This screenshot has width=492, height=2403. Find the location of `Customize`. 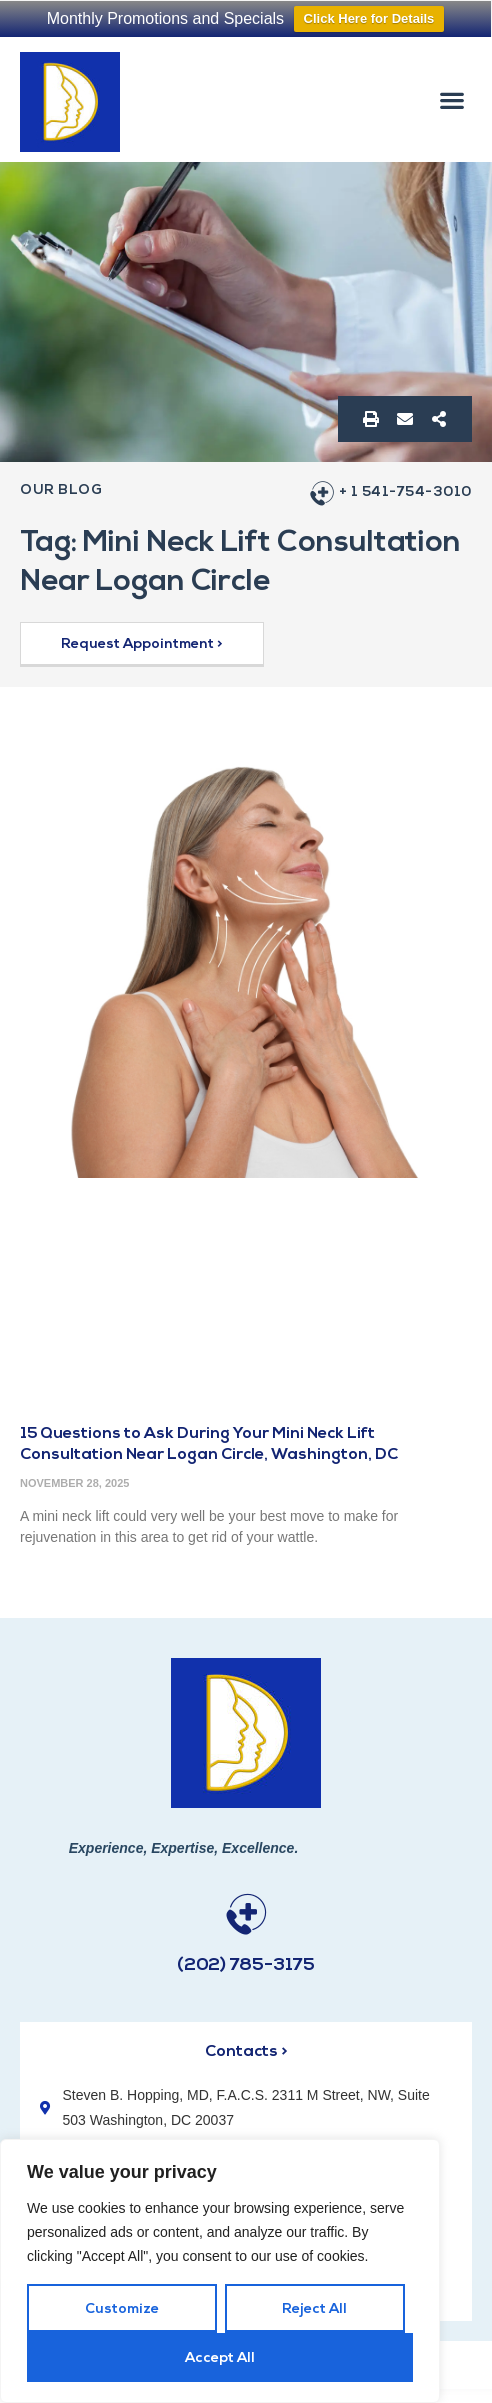

Customize is located at coordinates (122, 2309).